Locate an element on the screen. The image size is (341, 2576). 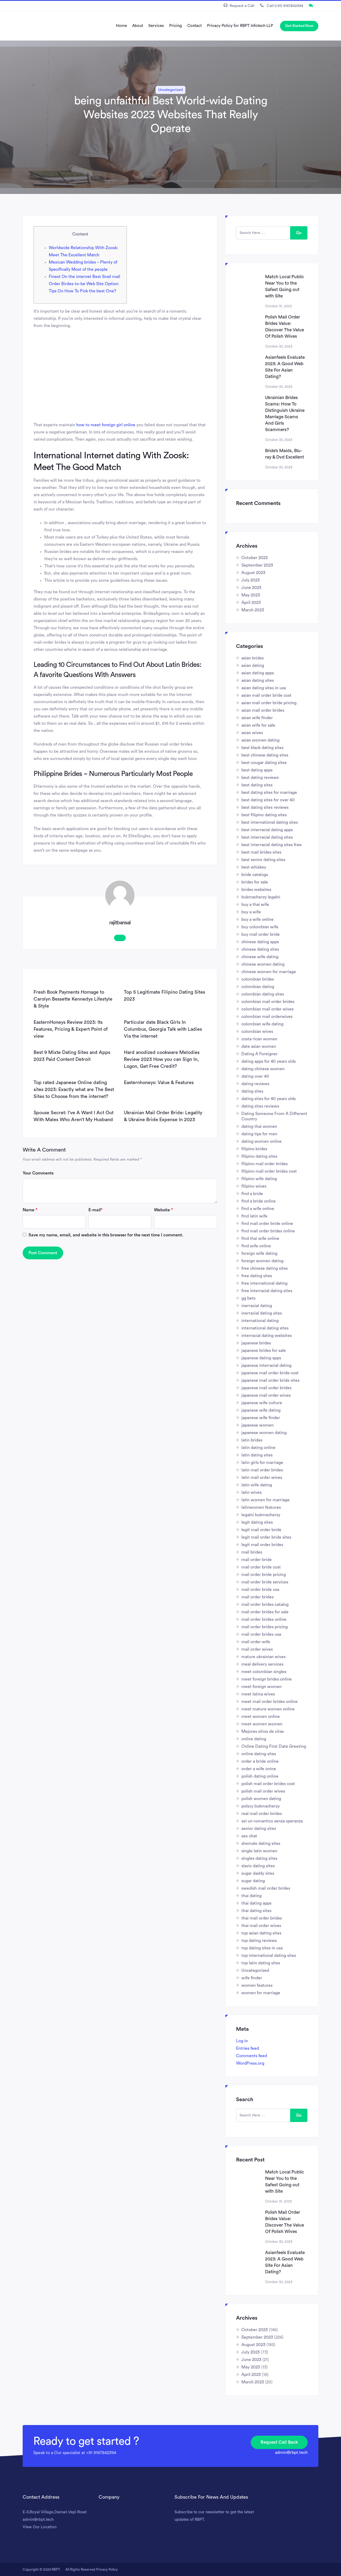
polish mail order brides cost is located at coordinates (268, 1784).